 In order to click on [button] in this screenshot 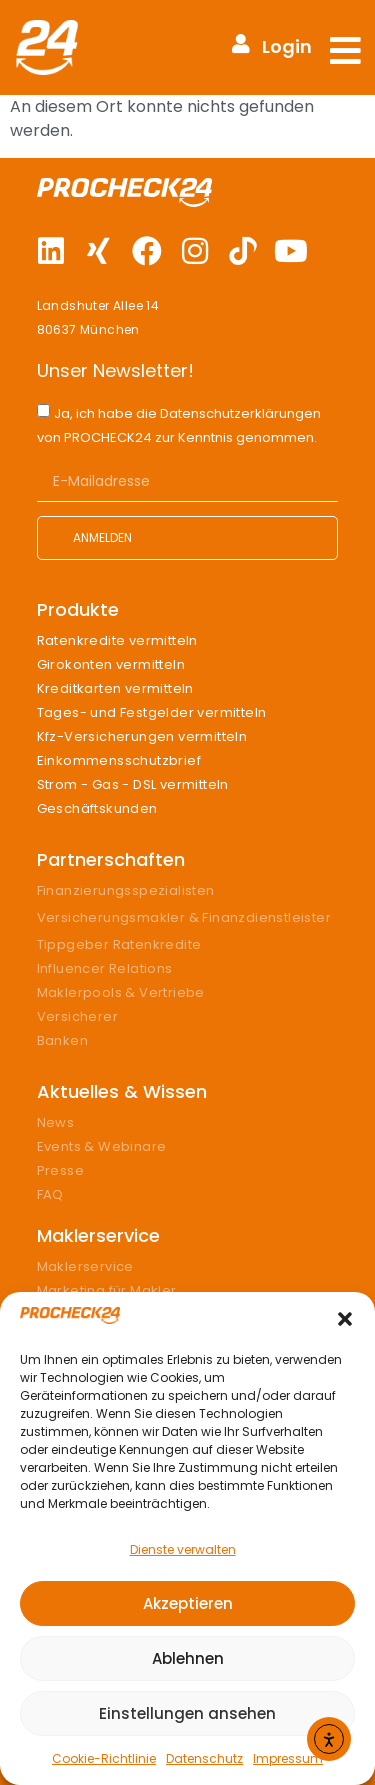, I will do `click(345, 1319)`.